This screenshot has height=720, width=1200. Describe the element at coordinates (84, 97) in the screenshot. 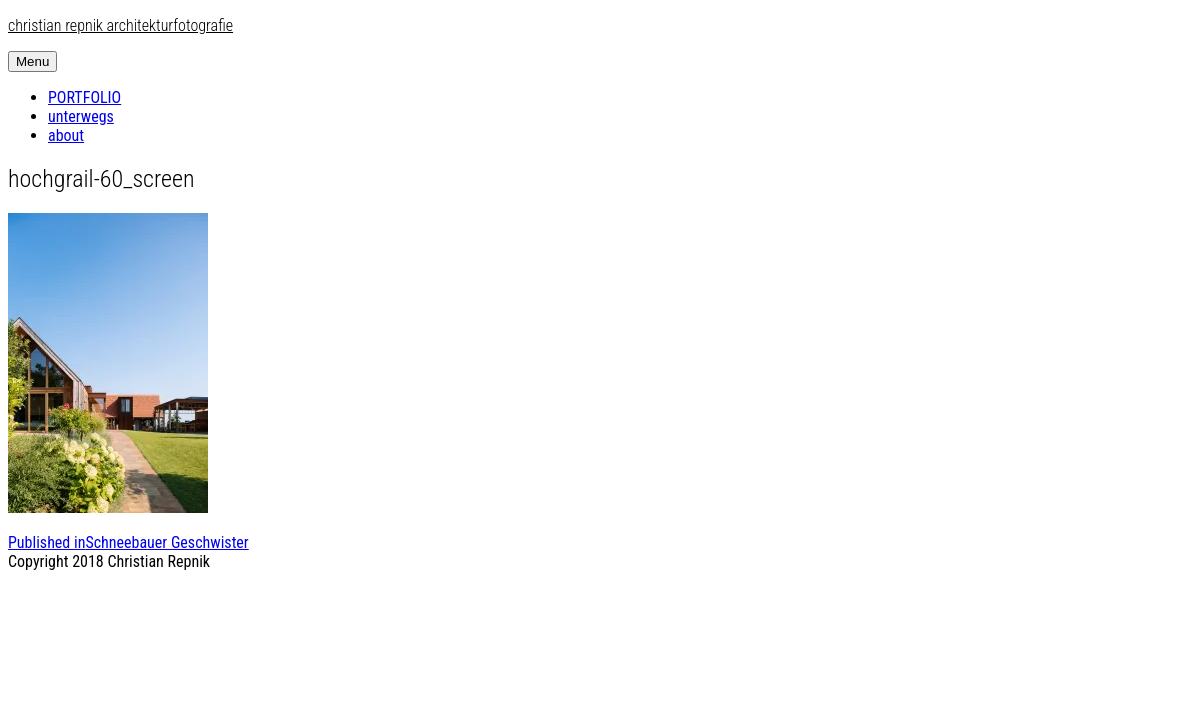

I see `PORTFOLIO` at that location.